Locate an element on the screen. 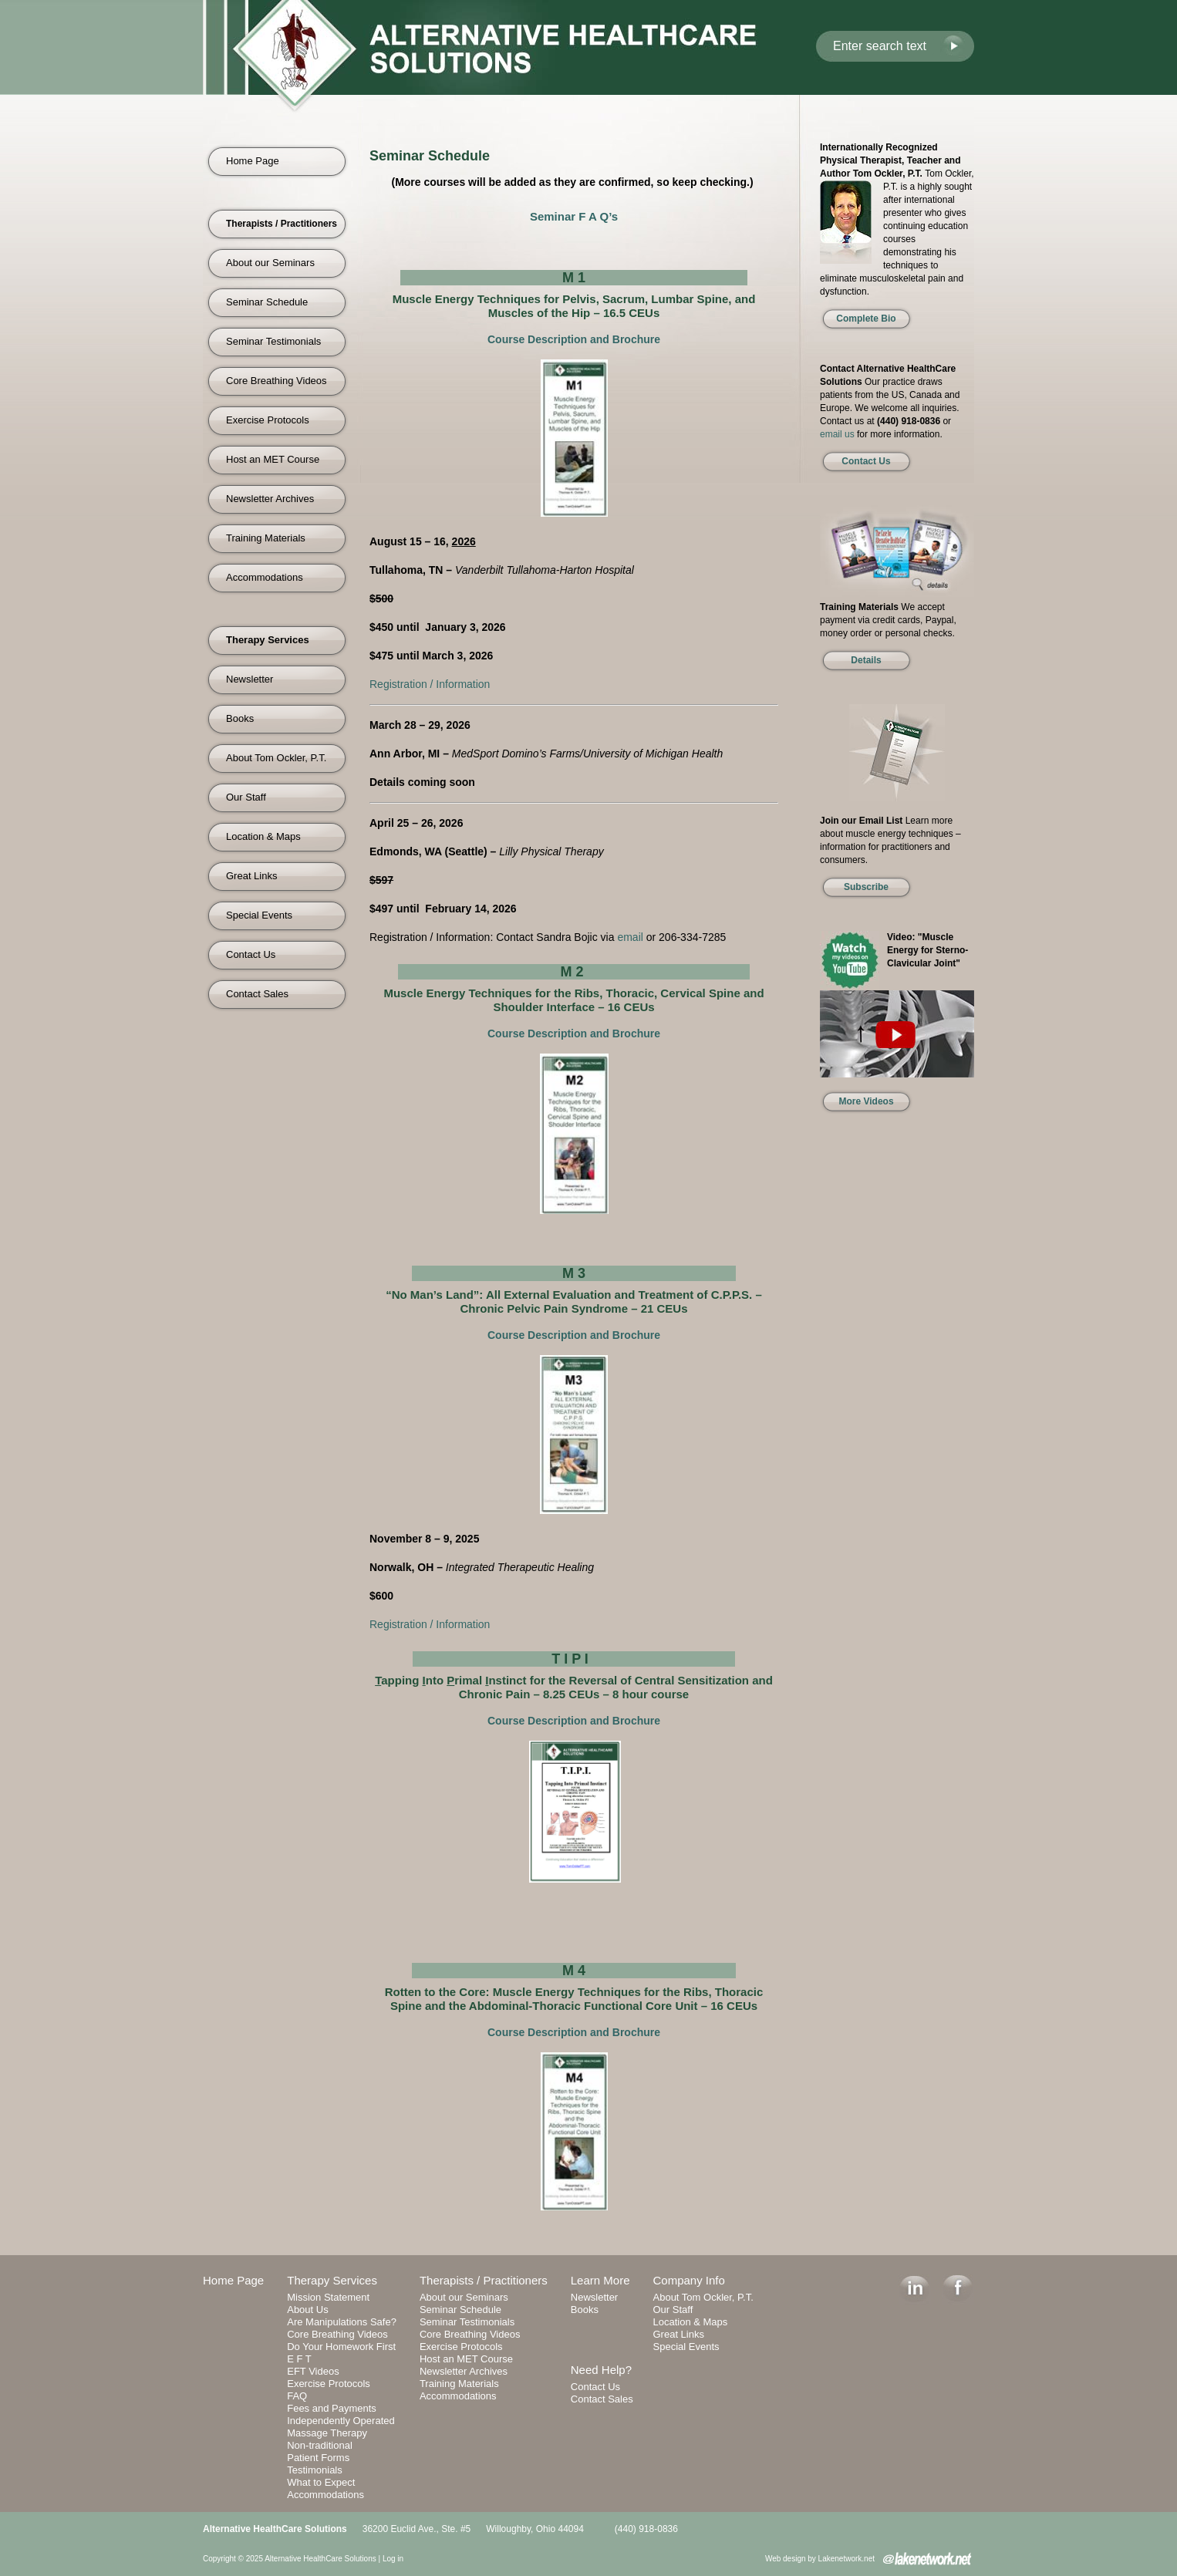  Contact Sales is located at coordinates (257, 994).